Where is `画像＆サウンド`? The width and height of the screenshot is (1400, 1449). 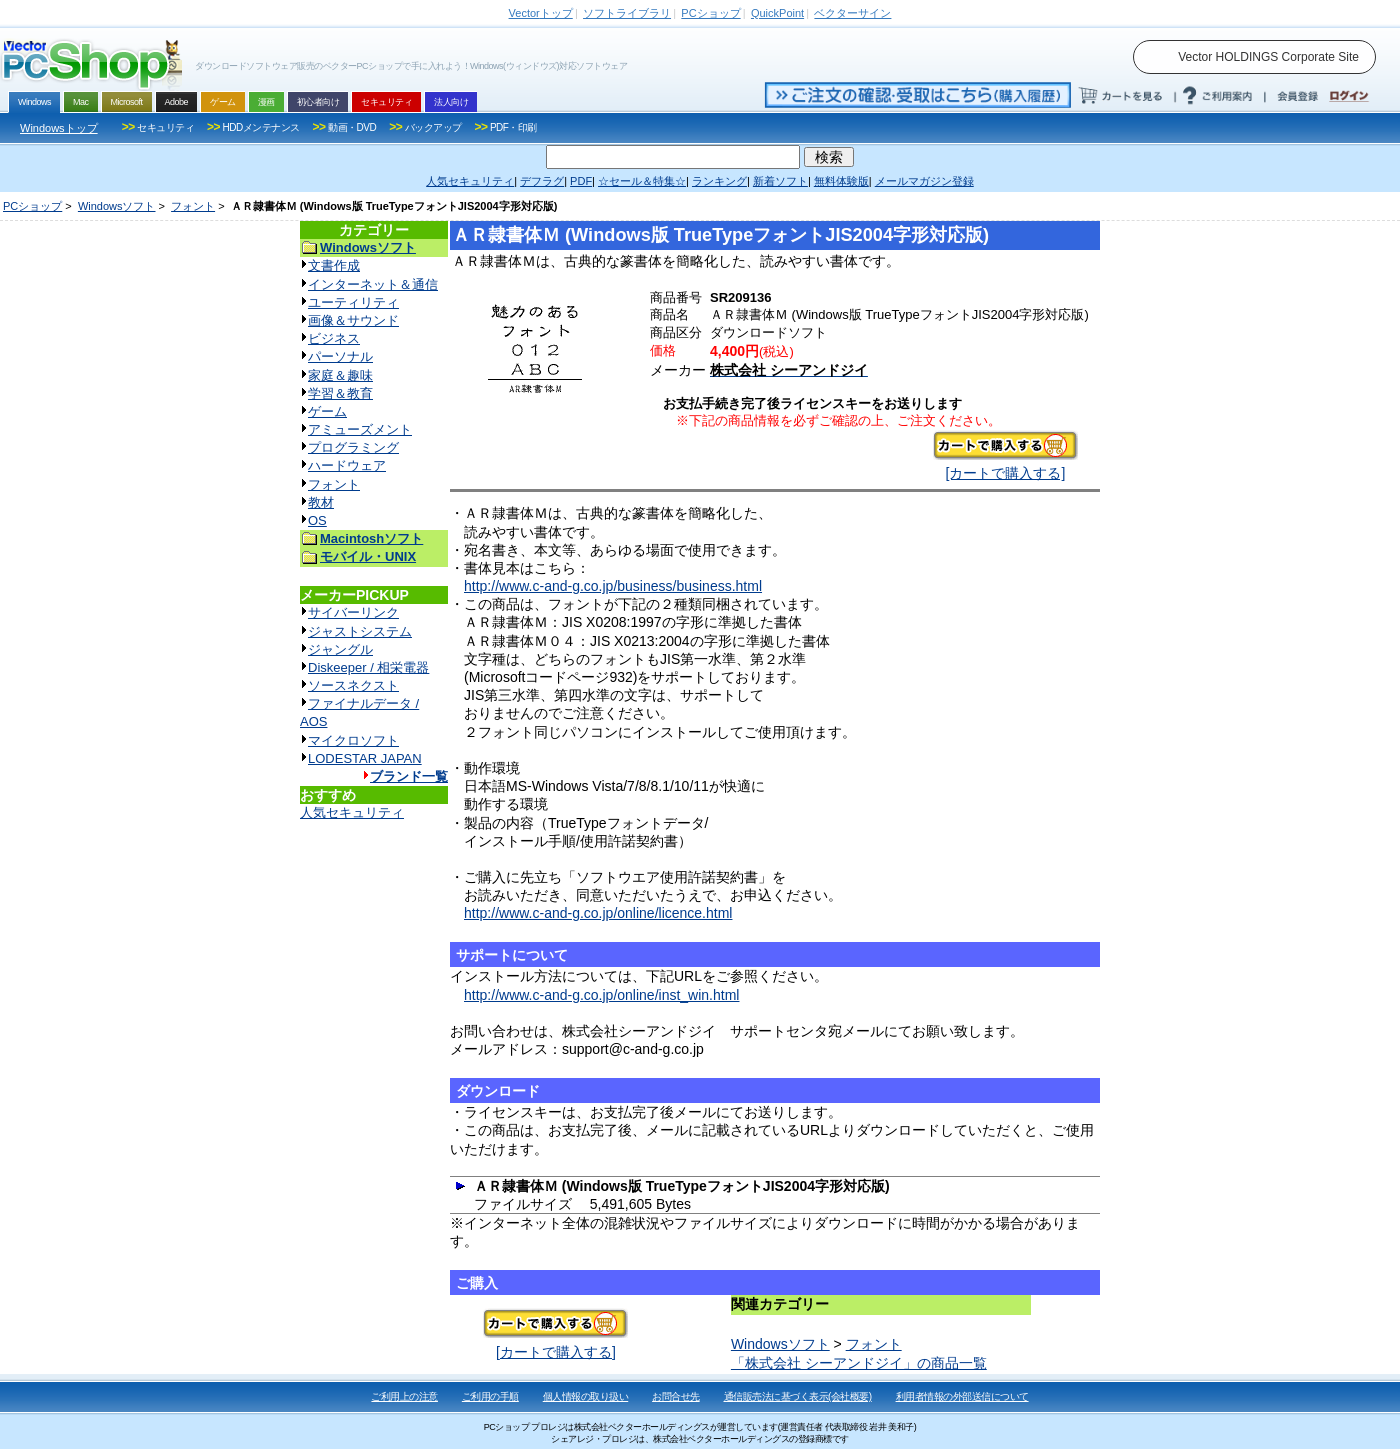 画像＆サウンド is located at coordinates (353, 320).